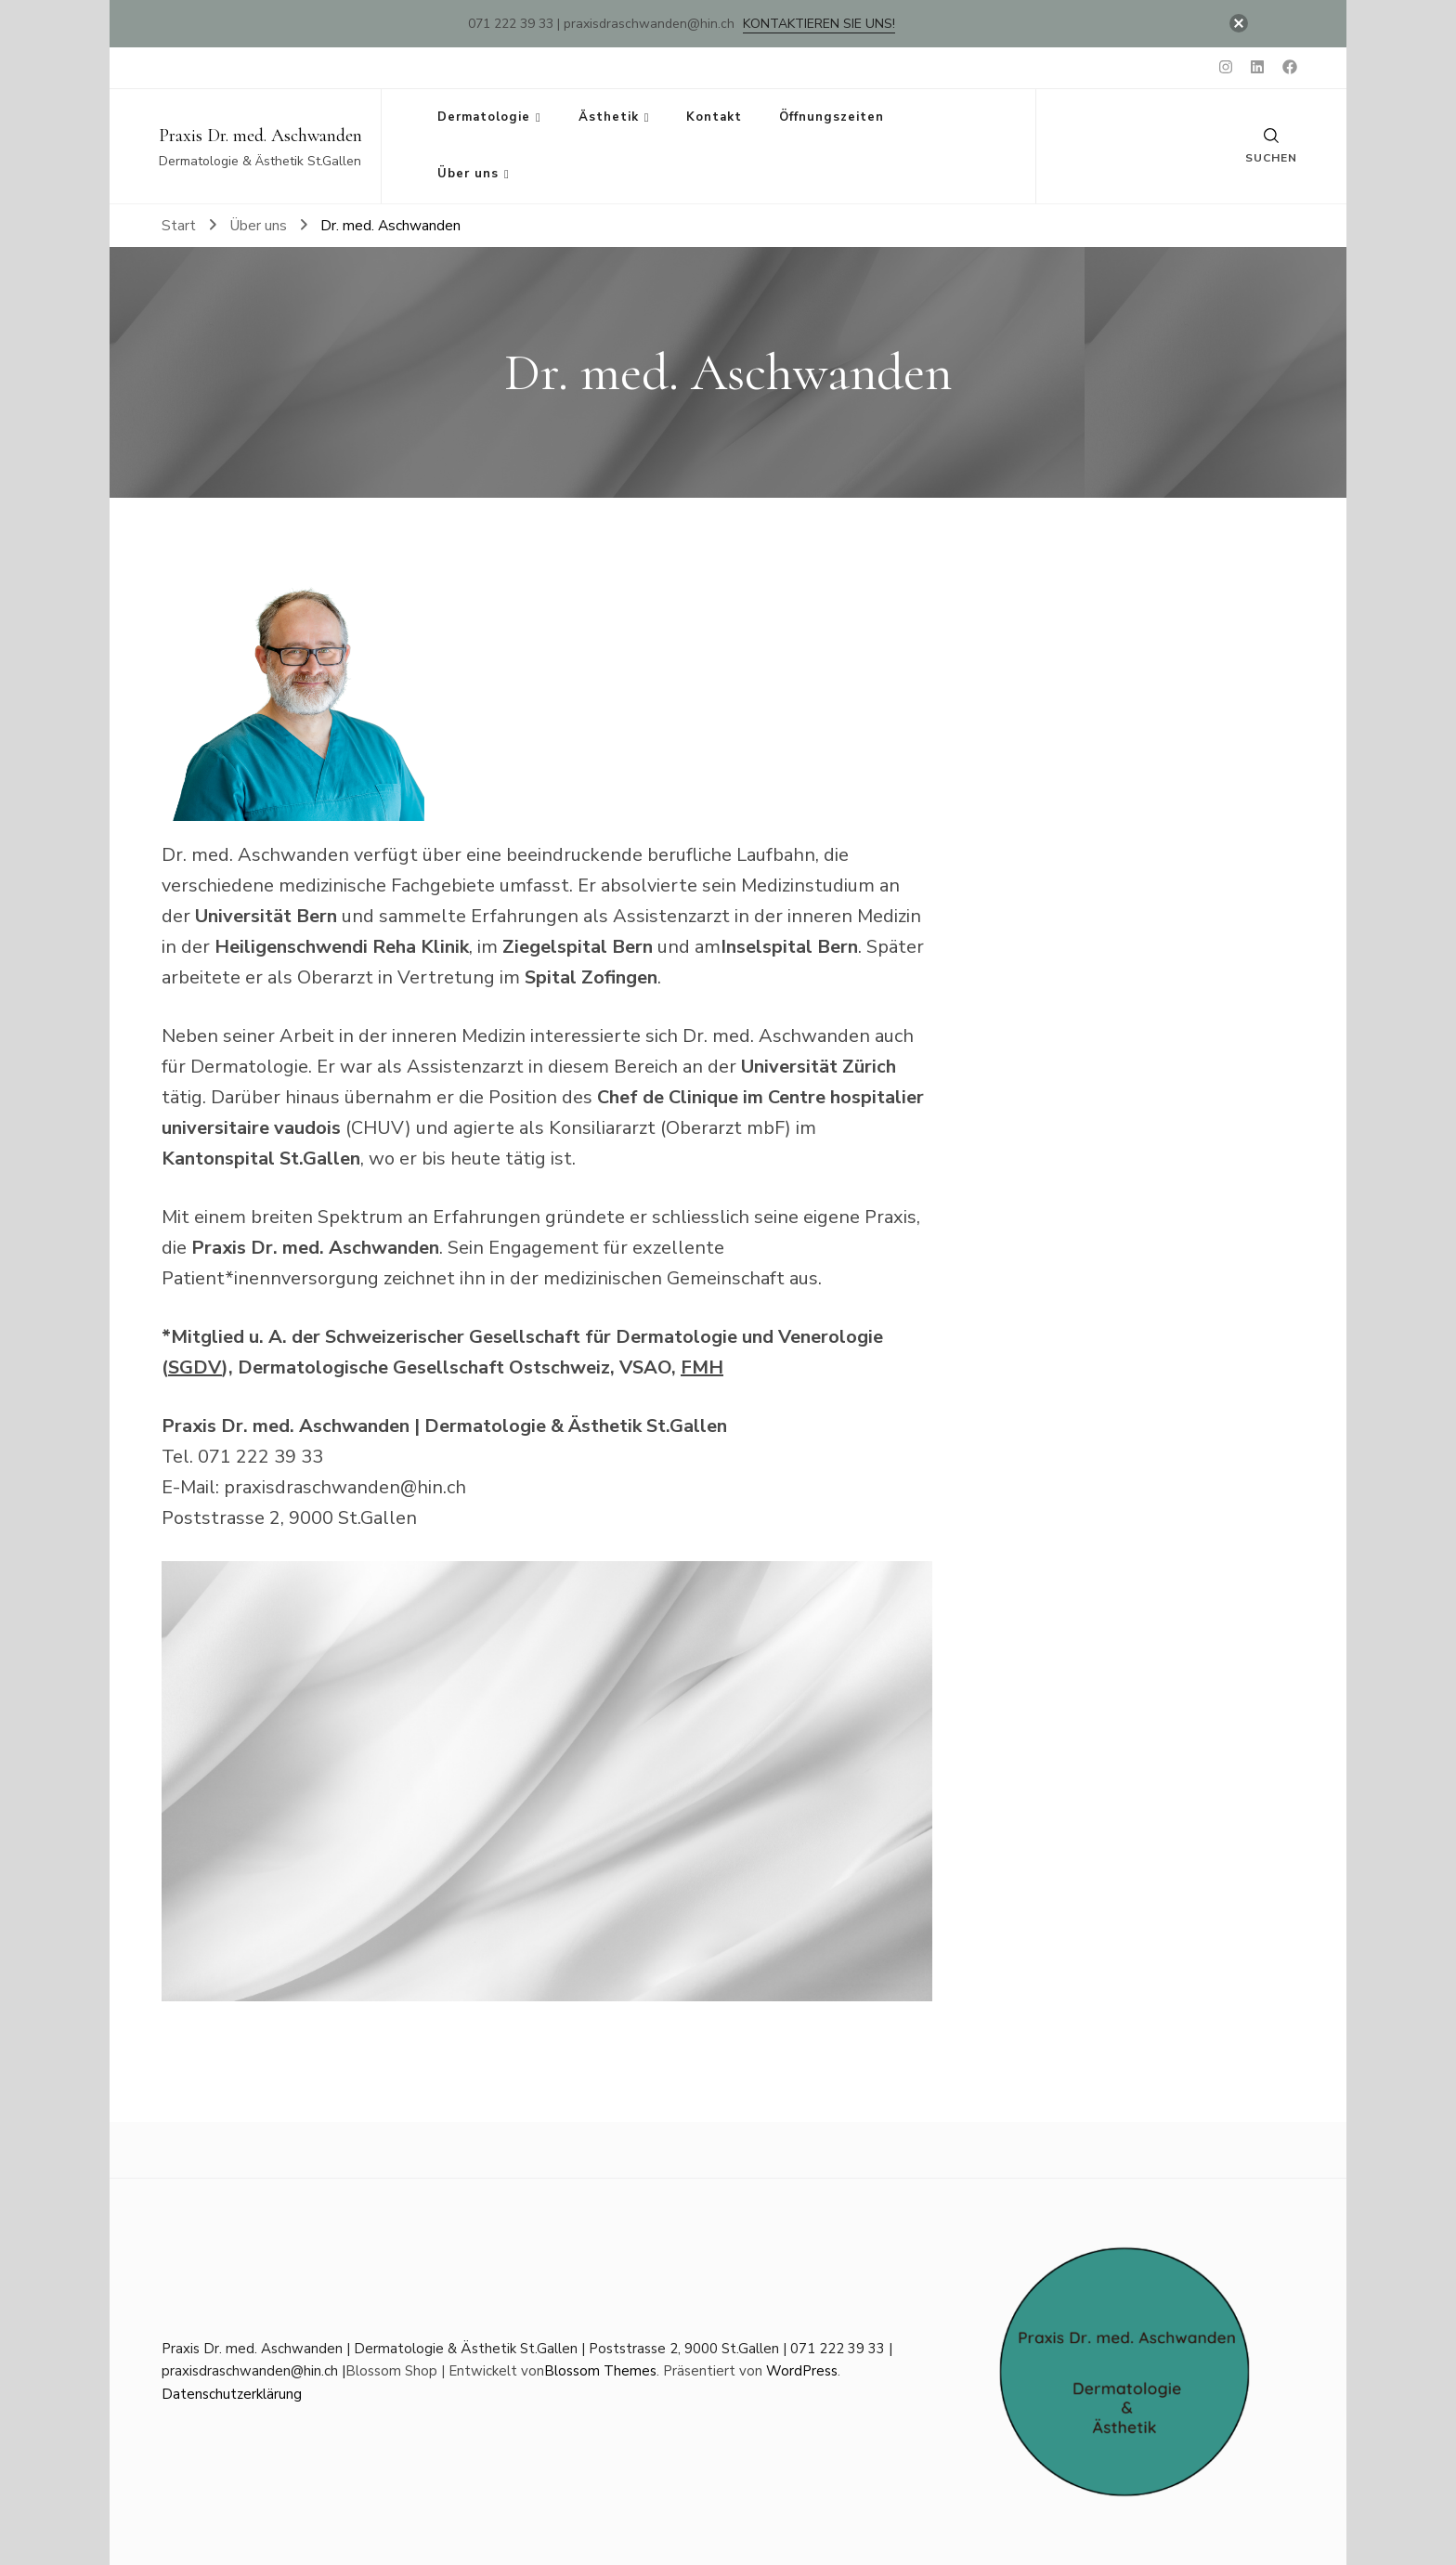  I want to click on SGDV, so click(195, 1367).